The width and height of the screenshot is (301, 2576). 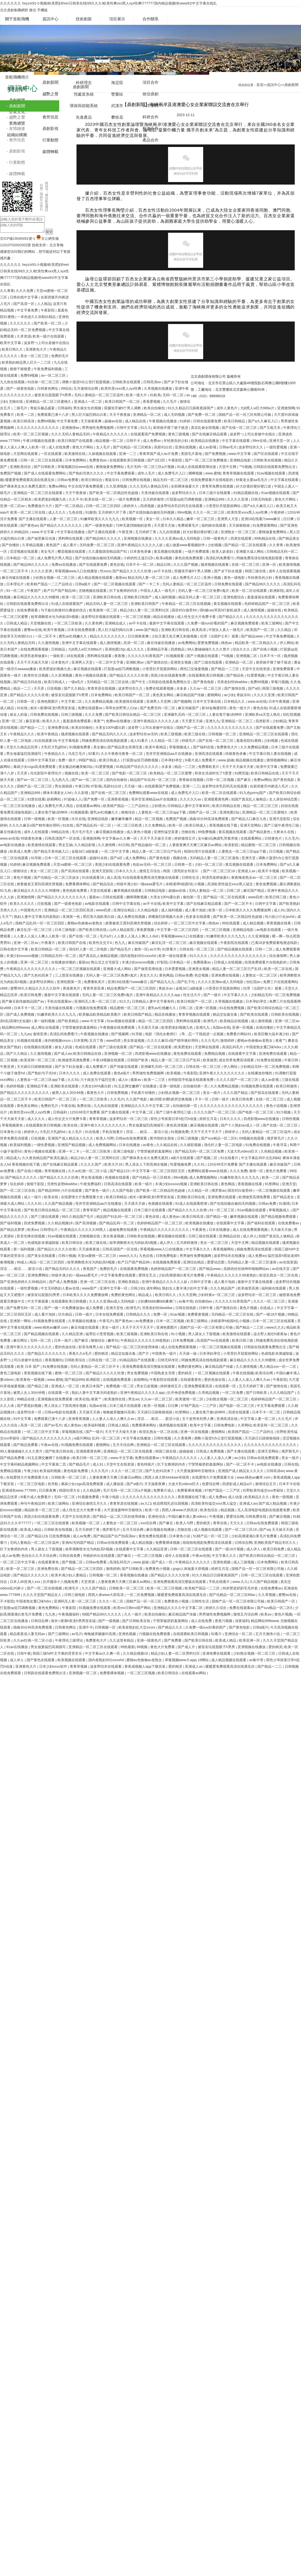 What do you see at coordinates (189, 558) in the screenshot?
I see `黄色在线免费观看` at bounding box center [189, 558].